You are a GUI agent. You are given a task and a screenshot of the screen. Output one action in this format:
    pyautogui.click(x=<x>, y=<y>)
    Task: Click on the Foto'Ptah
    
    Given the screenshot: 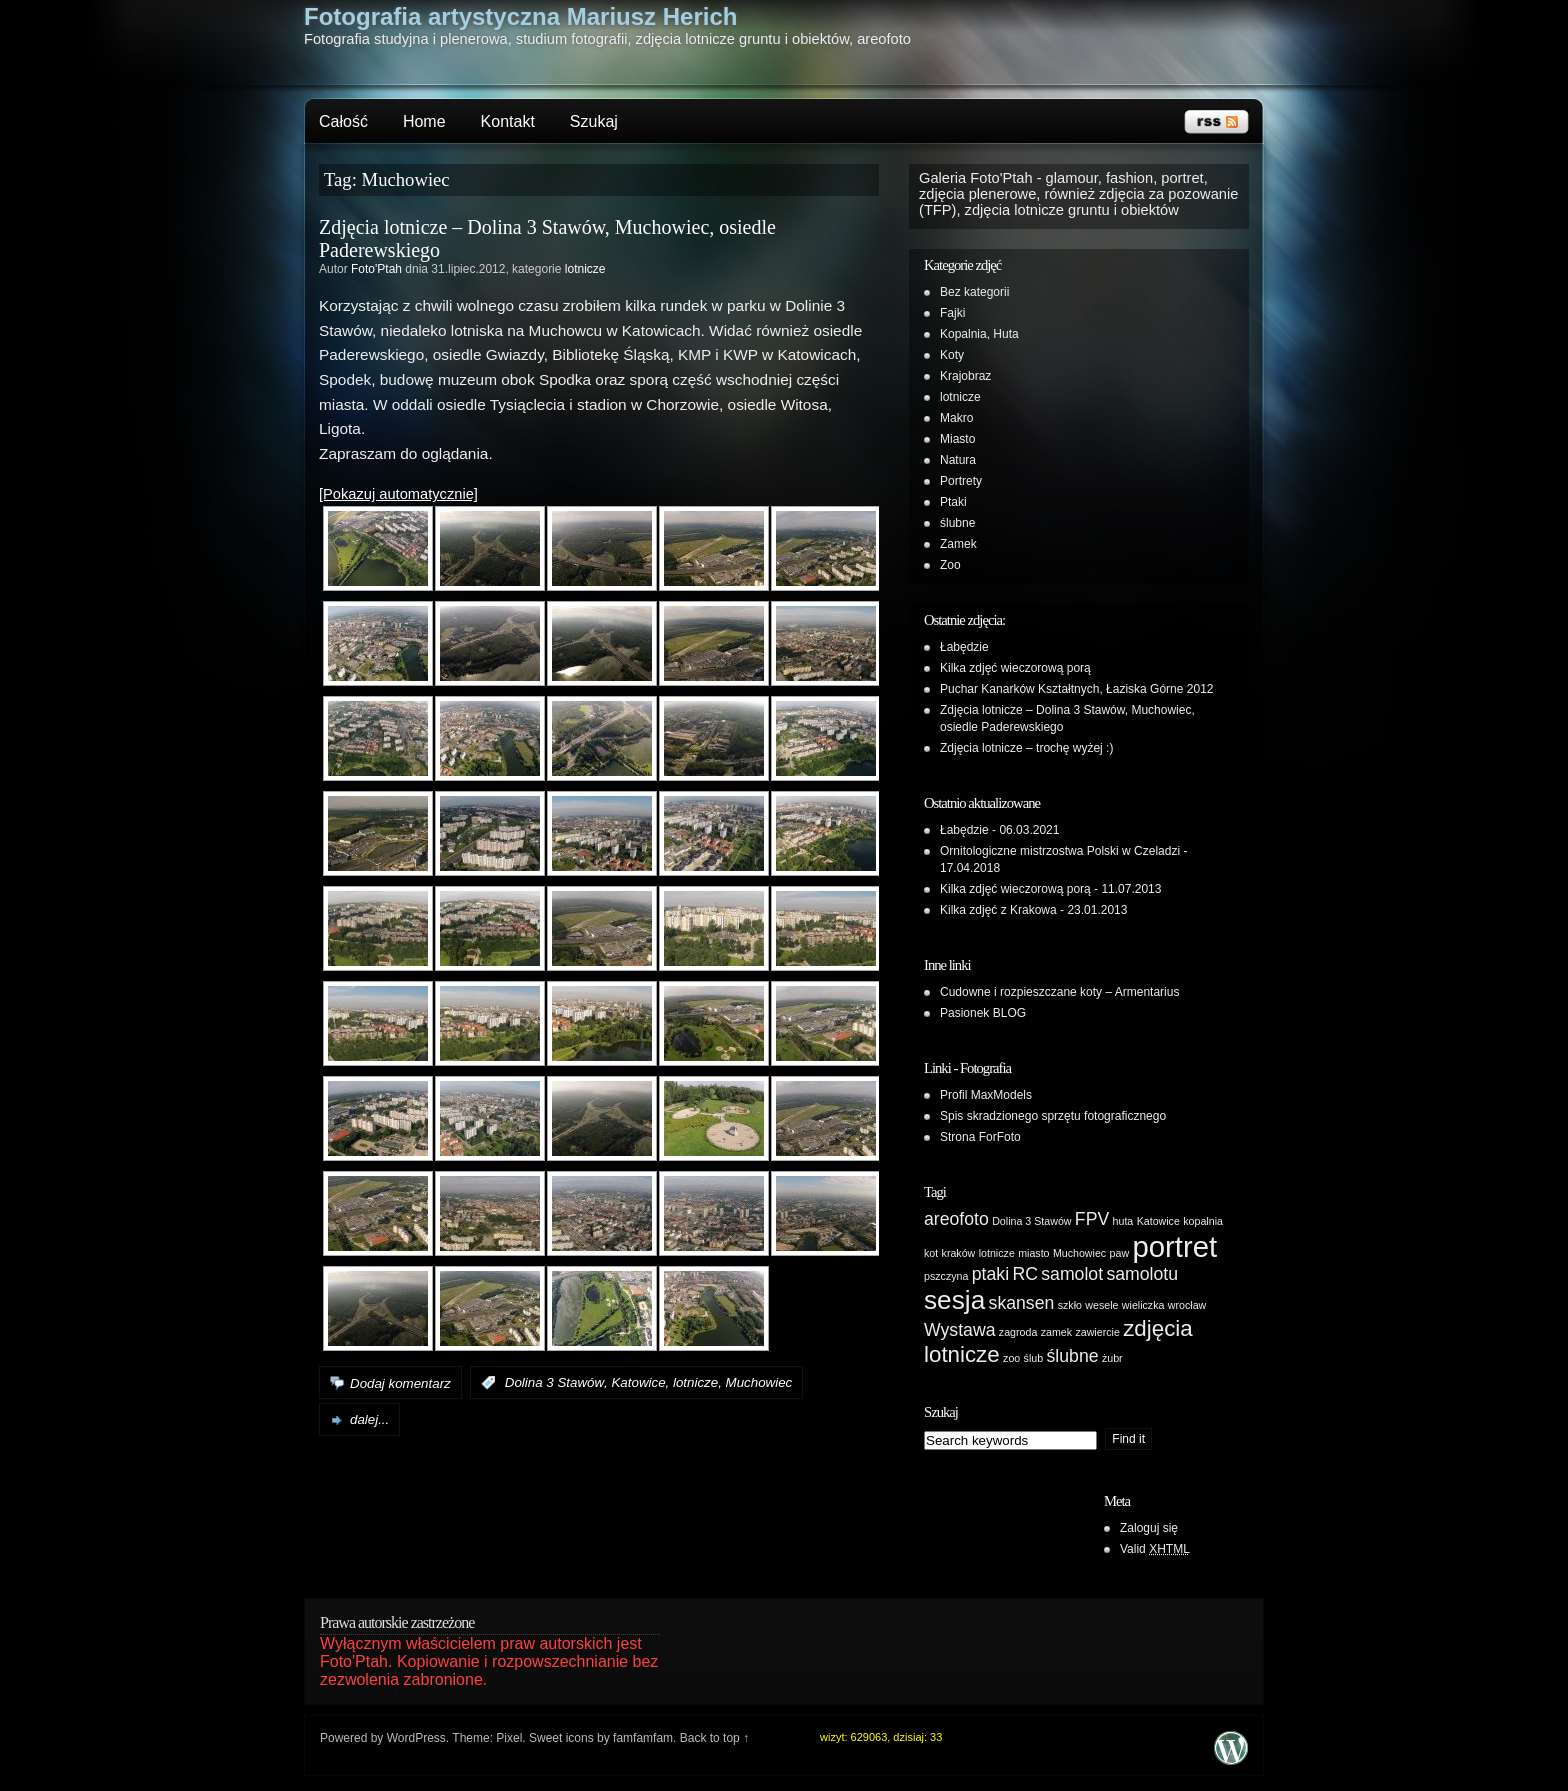 What is the action you would take?
    pyautogui.click(x=376, y=269)
    